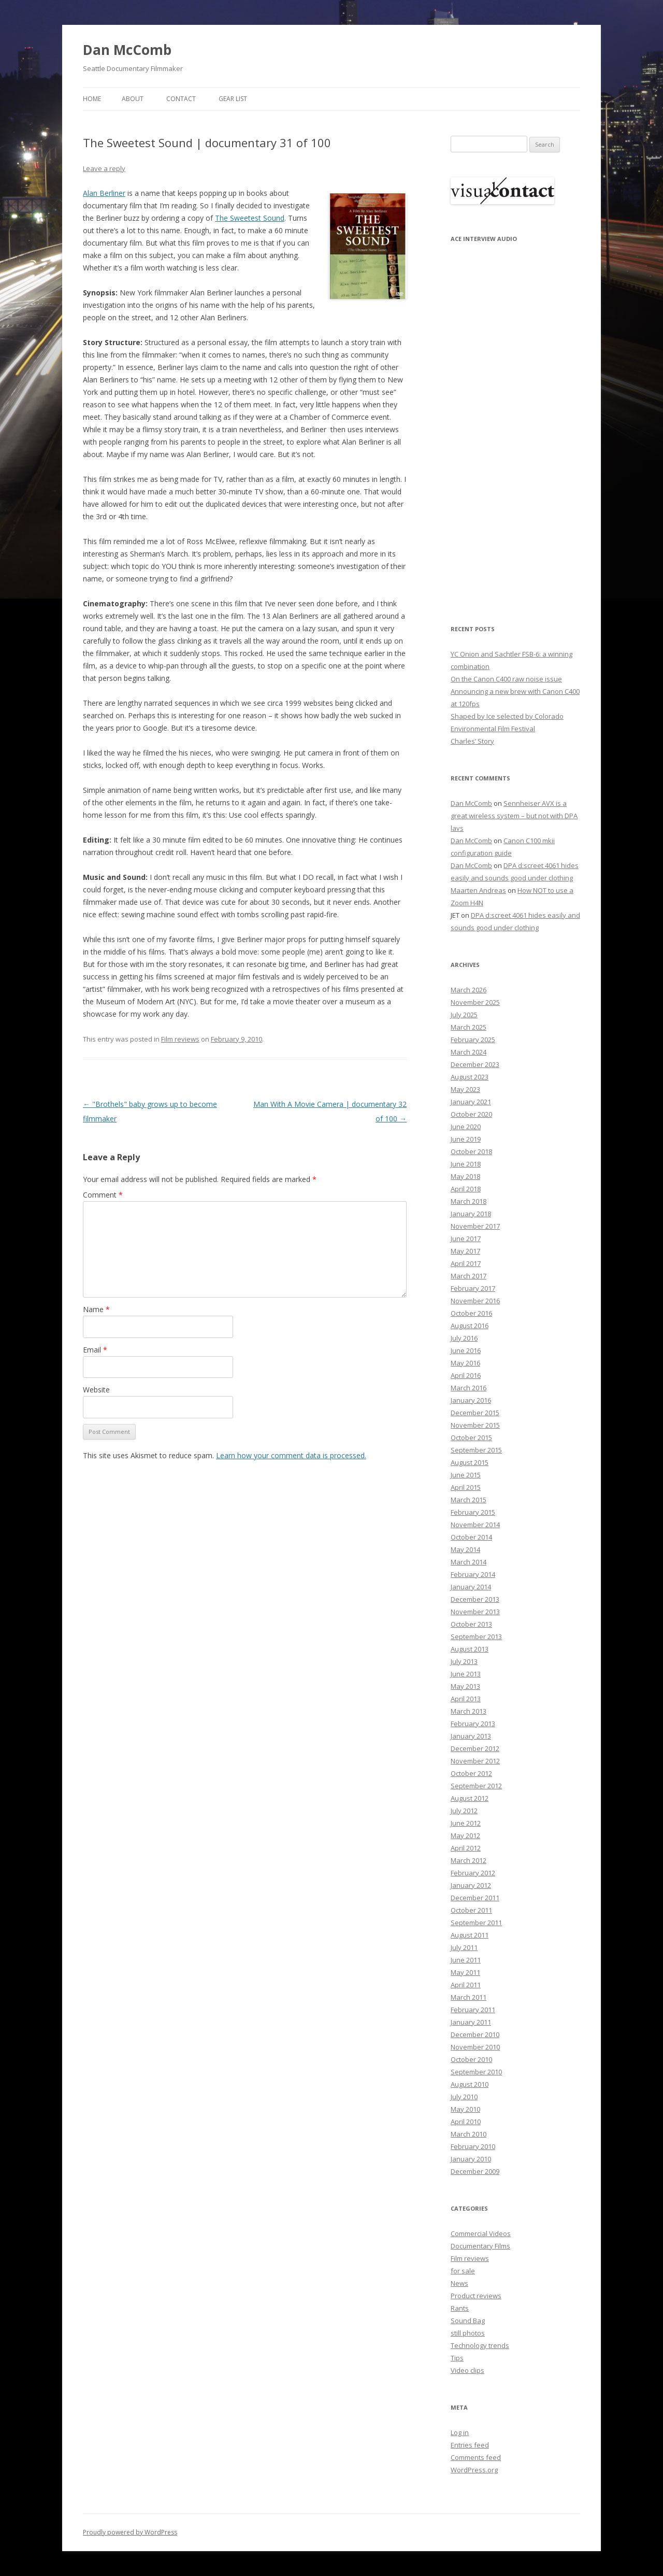 This screenshot has width=663, height=2576. What do you see at coordinates (468, 1027) in the screenshot?
I see `March 2025` at bounding box center [468, 1027].